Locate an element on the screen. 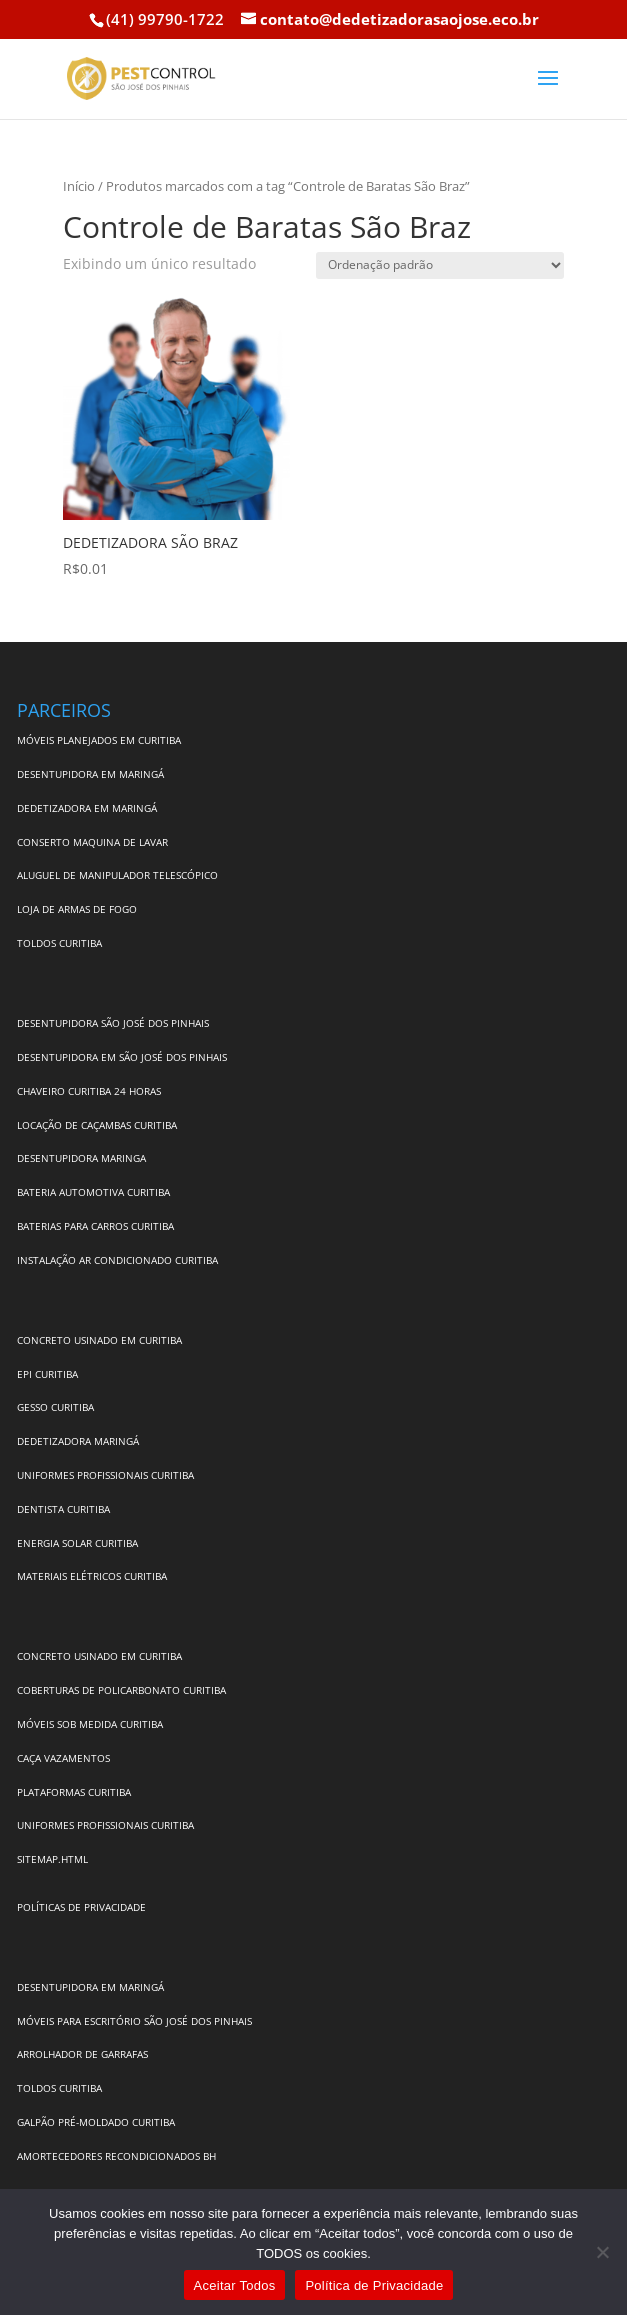  GALPÃO PRÉ-MOLDADO CURITIBA is located at coordinates (96, 2122).